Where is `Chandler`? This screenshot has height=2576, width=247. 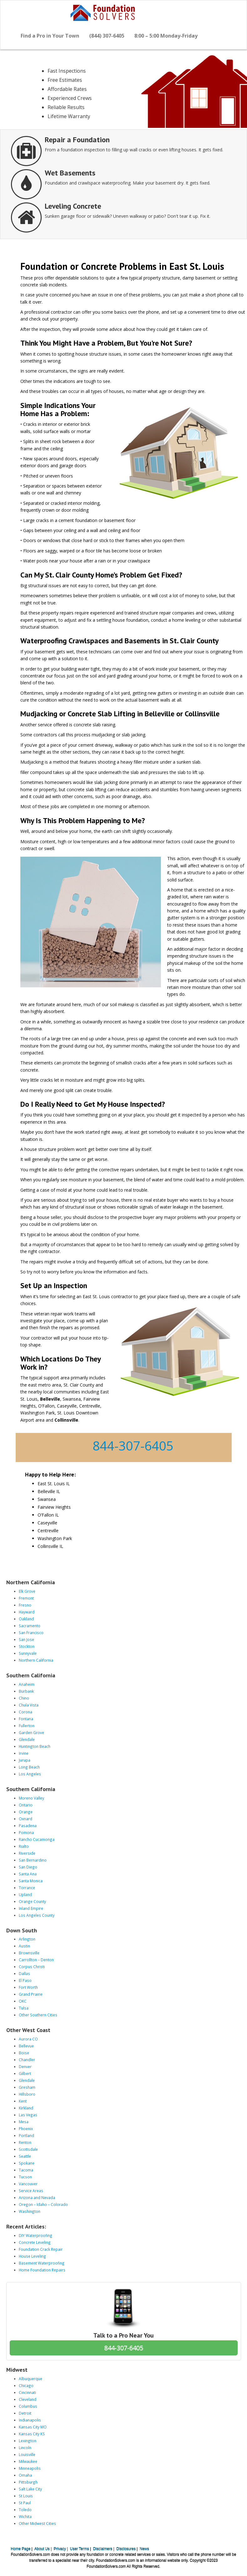
Chandler is located at coordinates (27, 2059).